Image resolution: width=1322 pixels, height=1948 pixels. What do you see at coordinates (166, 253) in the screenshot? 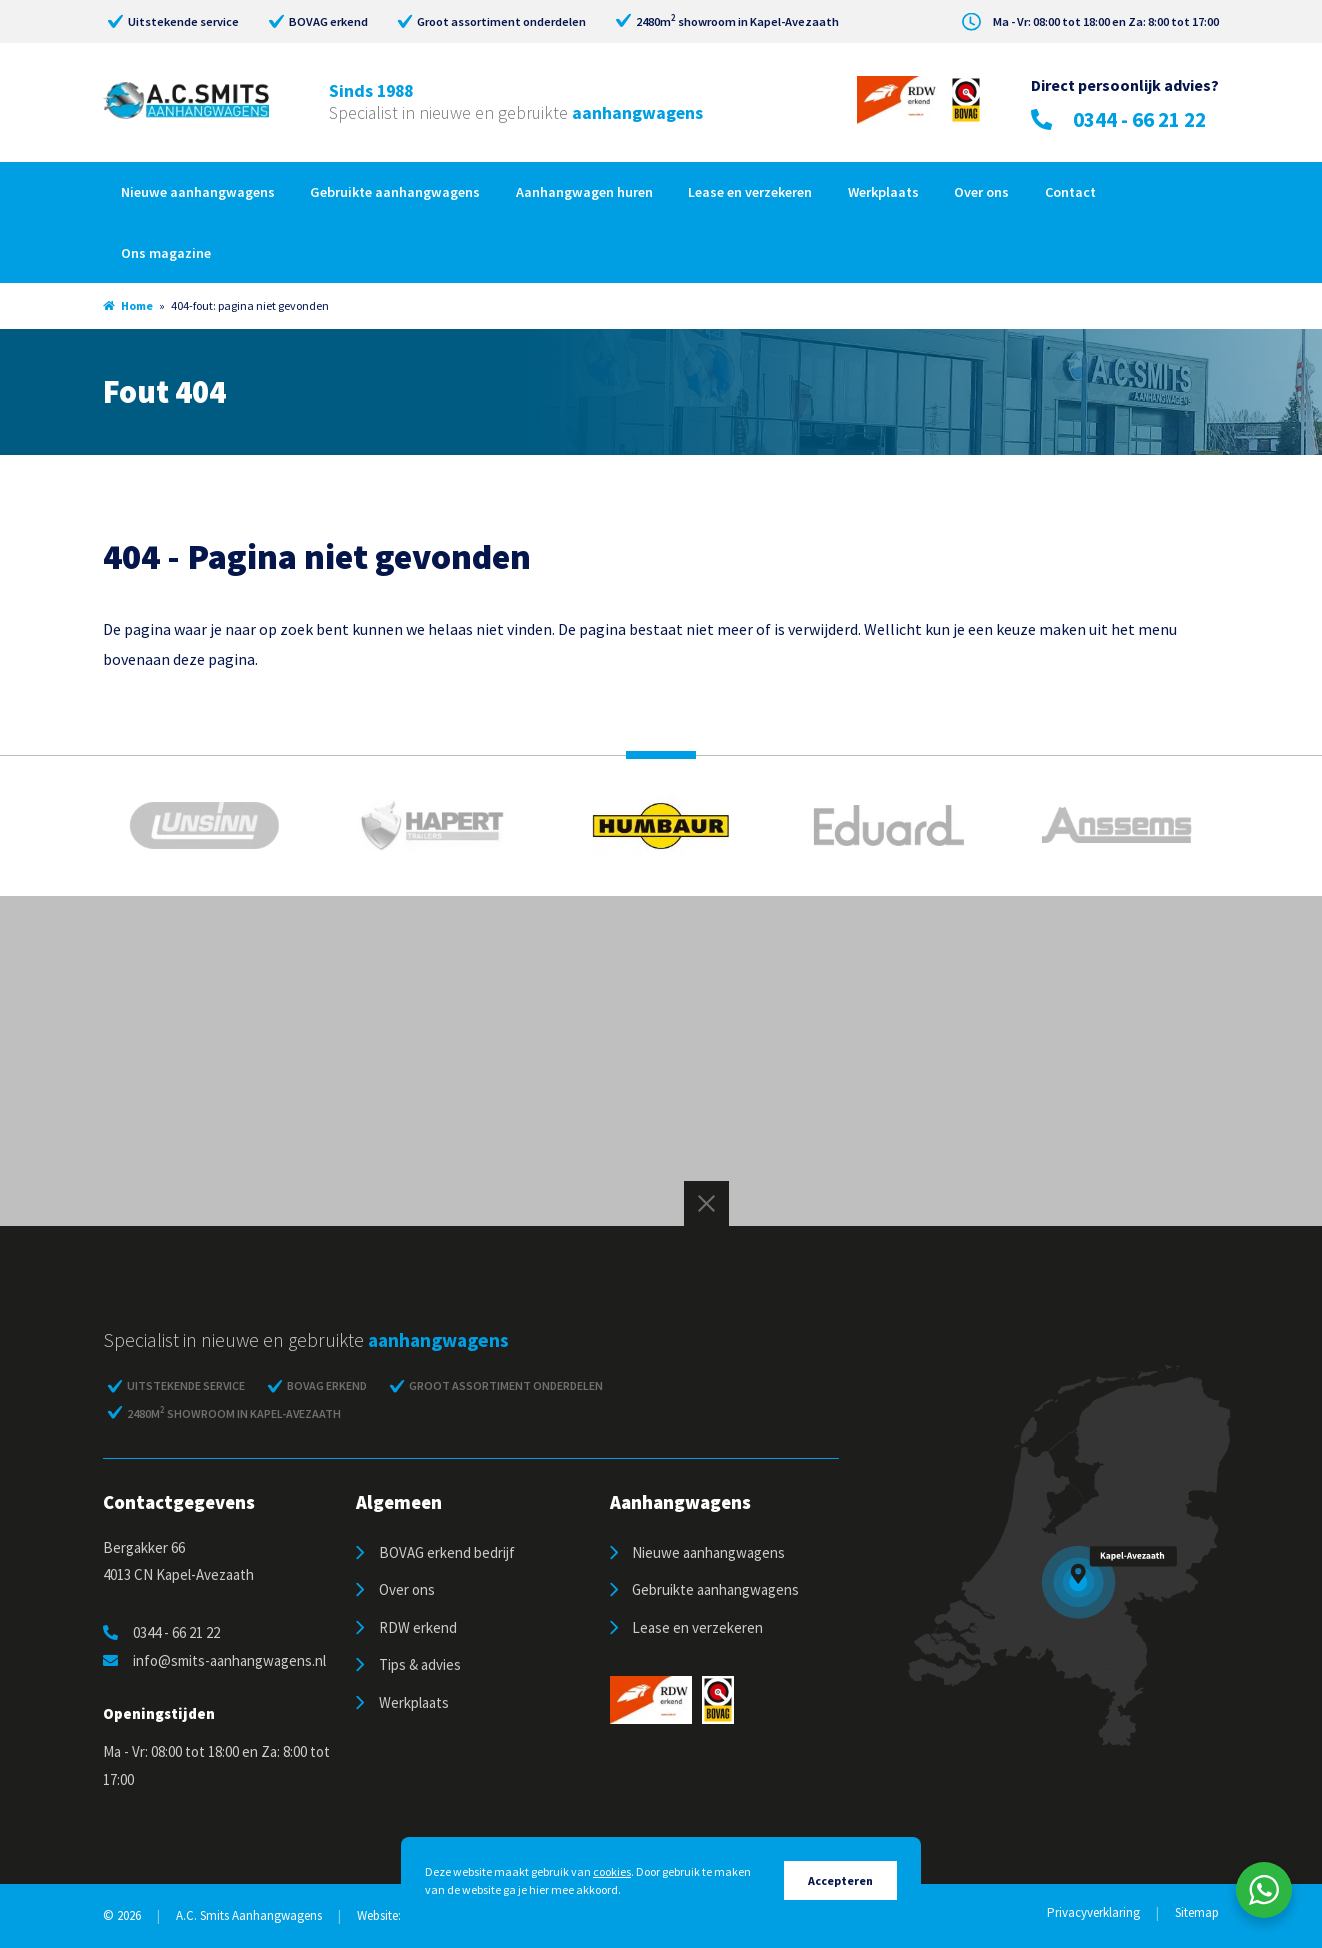
I see `Ons magazine` at bounding box center [166, 253].